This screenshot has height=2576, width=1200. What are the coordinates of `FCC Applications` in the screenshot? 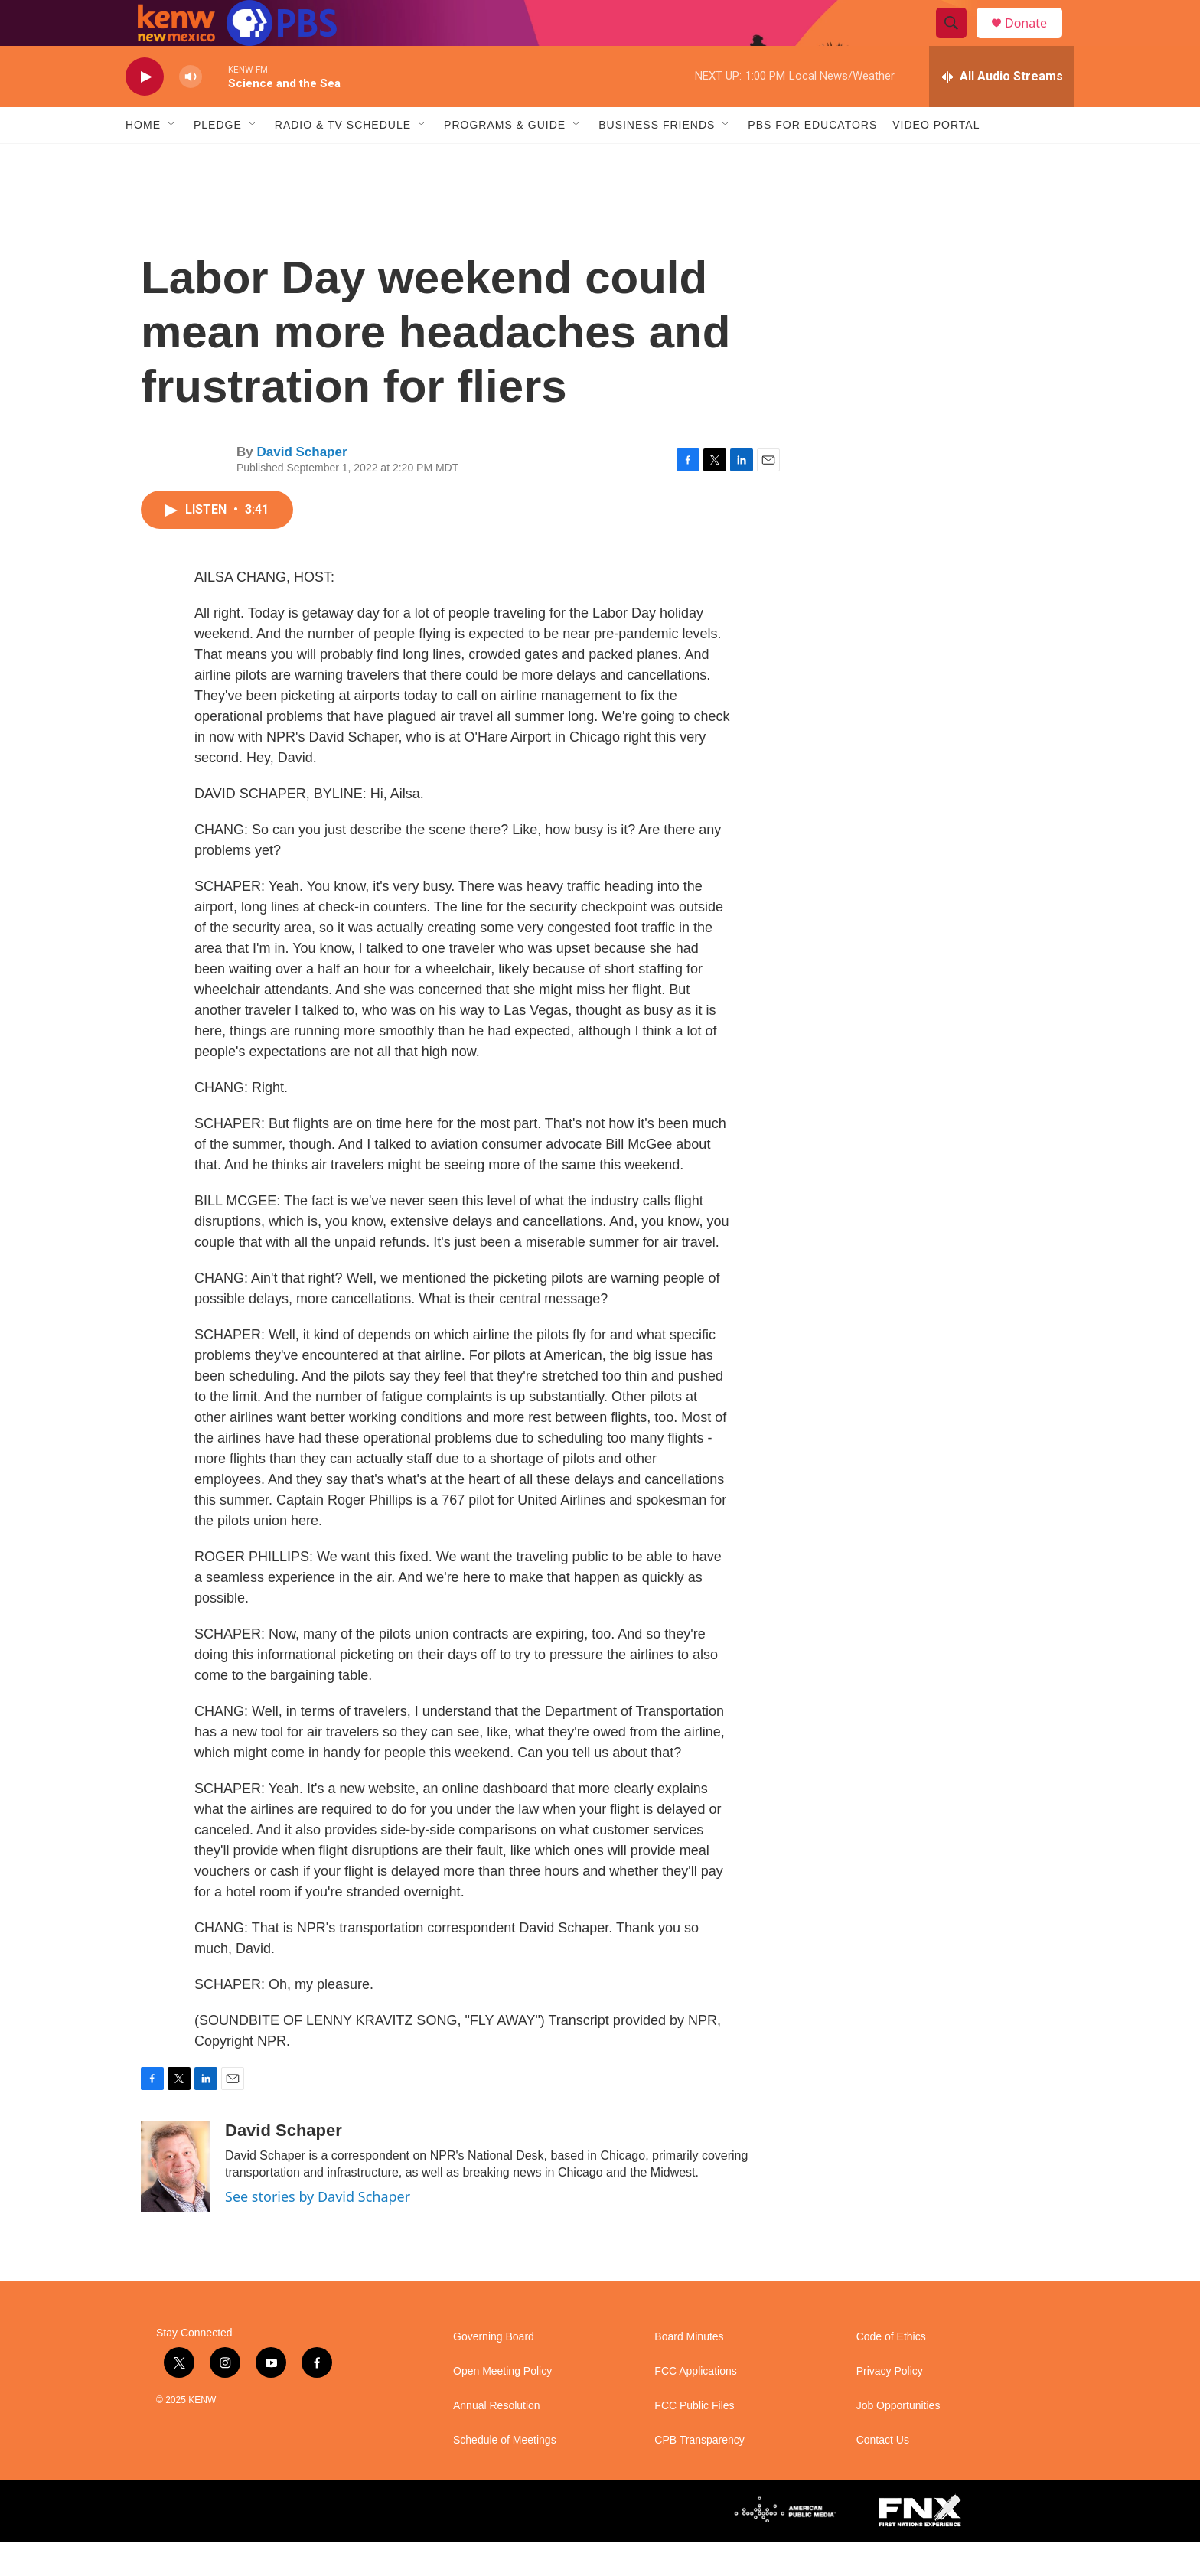 It's located at (695, 2405).